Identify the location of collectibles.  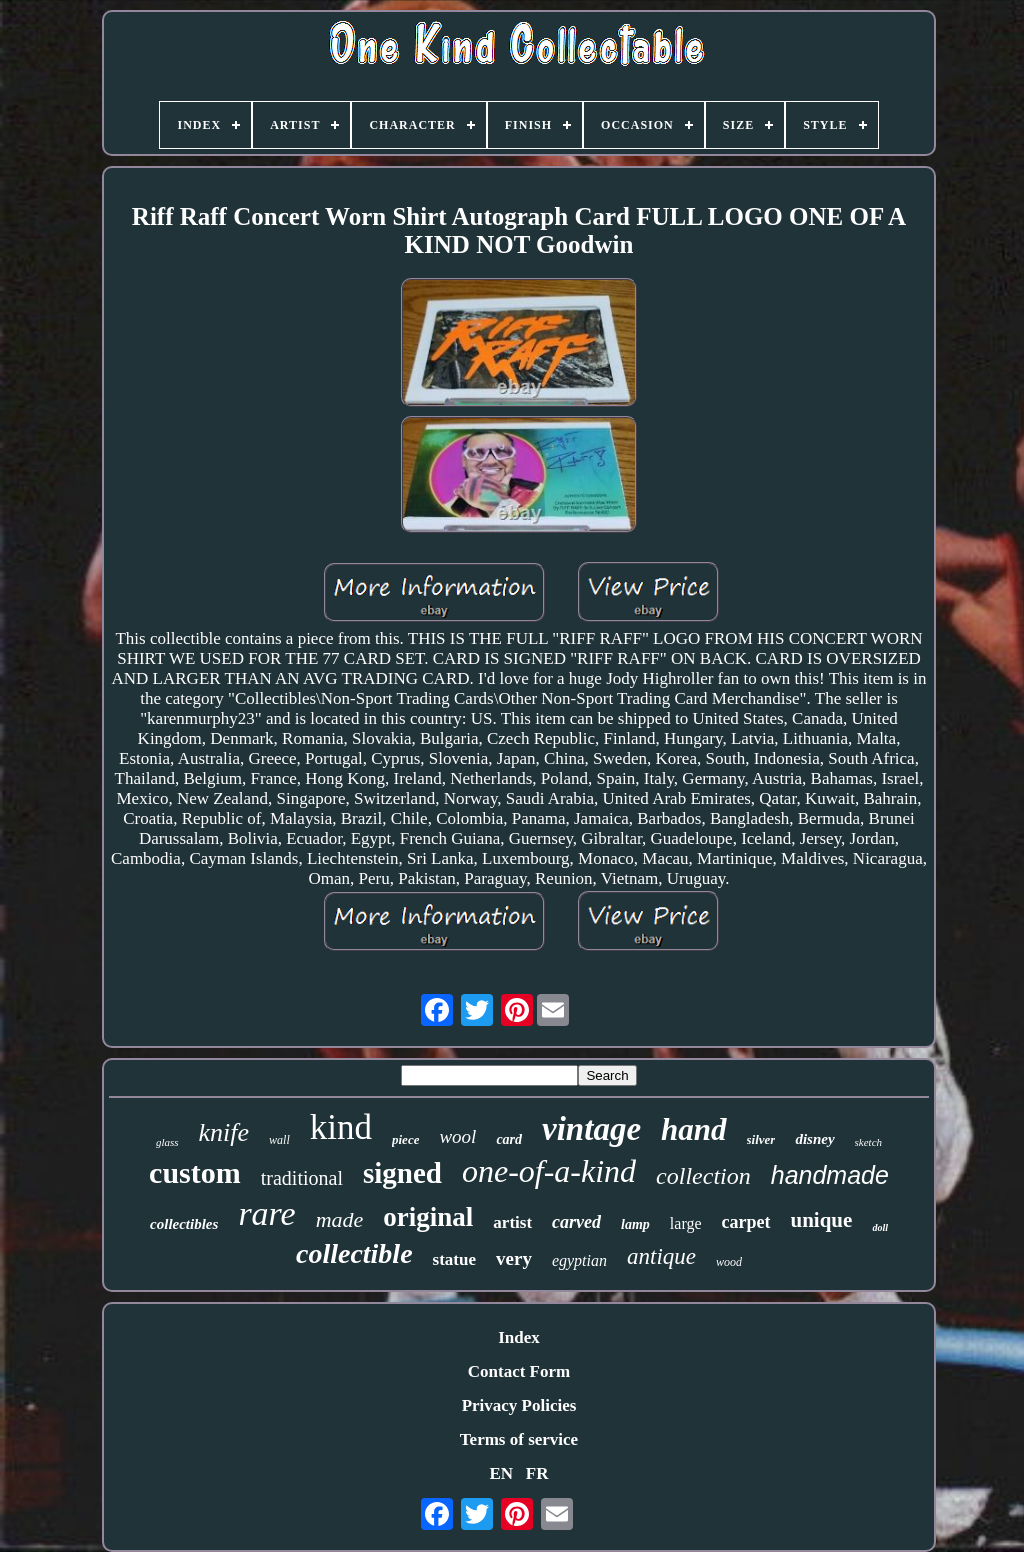
(184, 1224).